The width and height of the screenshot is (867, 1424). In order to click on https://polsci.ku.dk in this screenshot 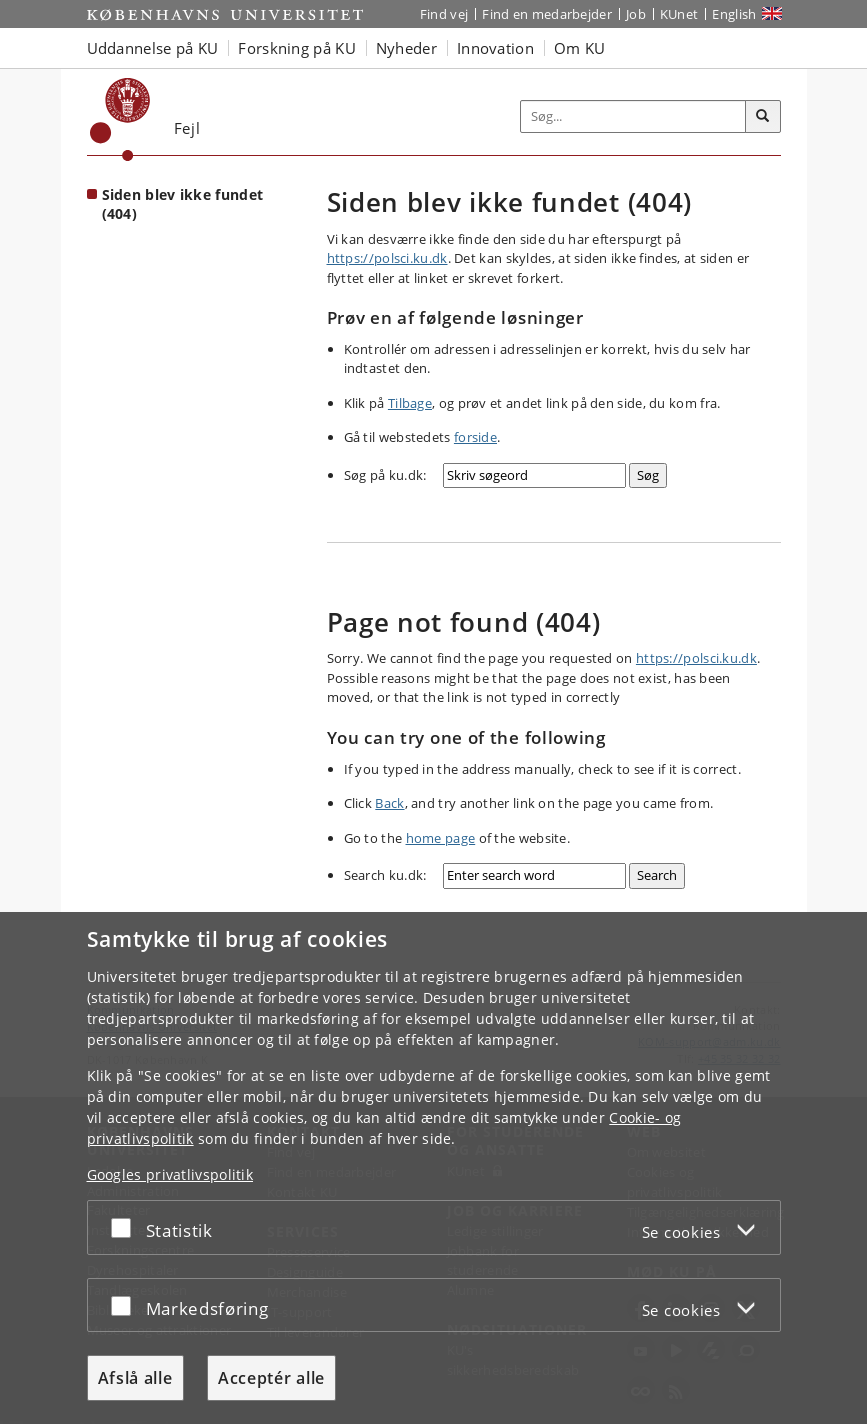, I will do `click(387, 258)`.